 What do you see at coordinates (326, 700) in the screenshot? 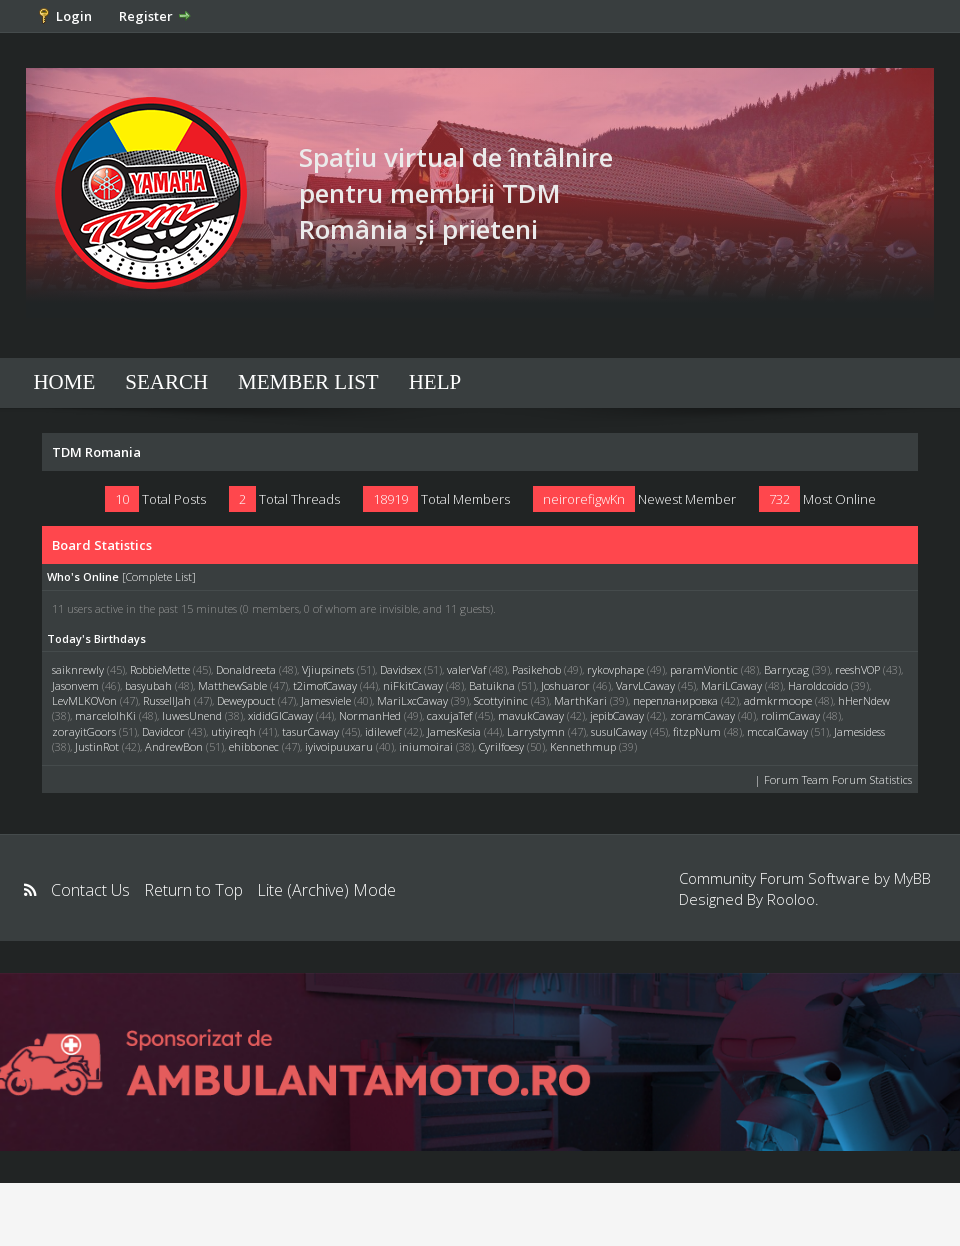
I see `Jamesviele` at bounding box center [326, 700].